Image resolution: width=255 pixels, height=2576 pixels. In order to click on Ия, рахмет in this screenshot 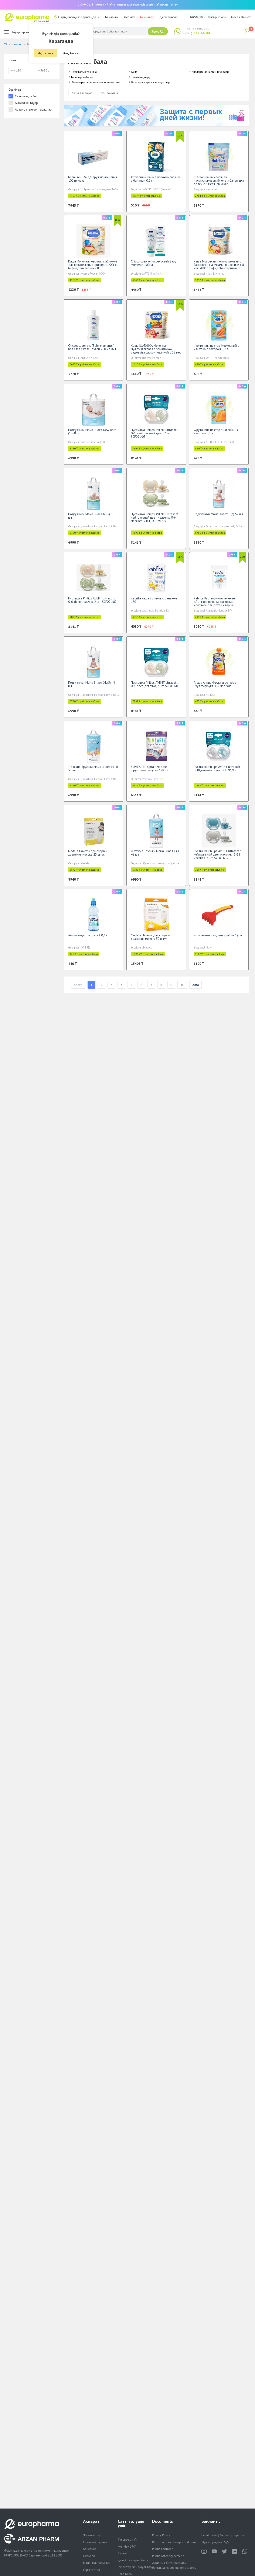, I will do `click(45, 53)`.